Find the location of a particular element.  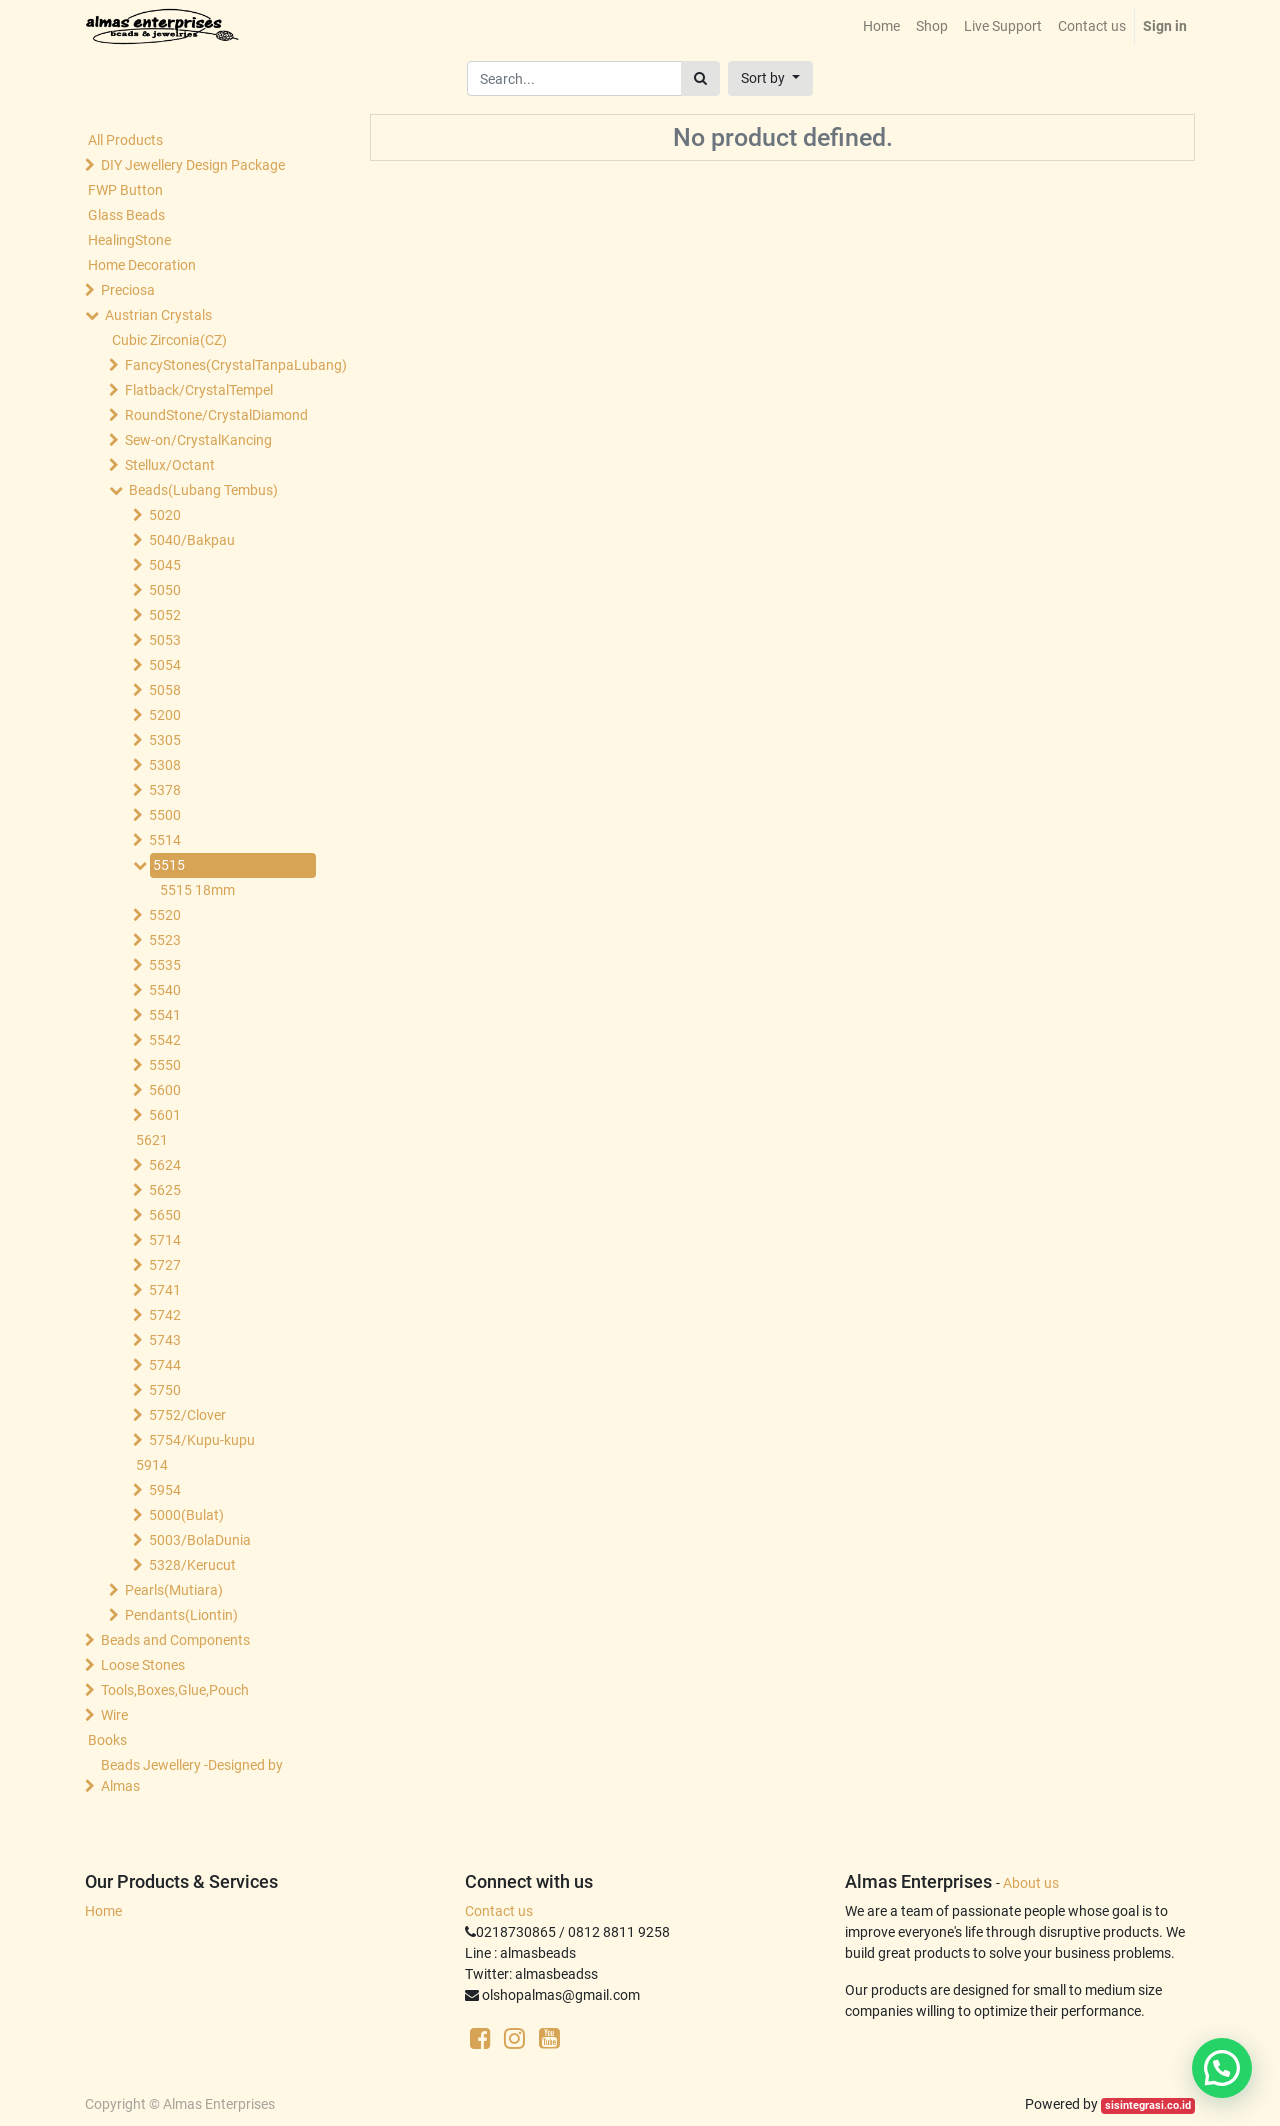

Cubic Zirconia(CZ) is located at coordinates (169, 340).